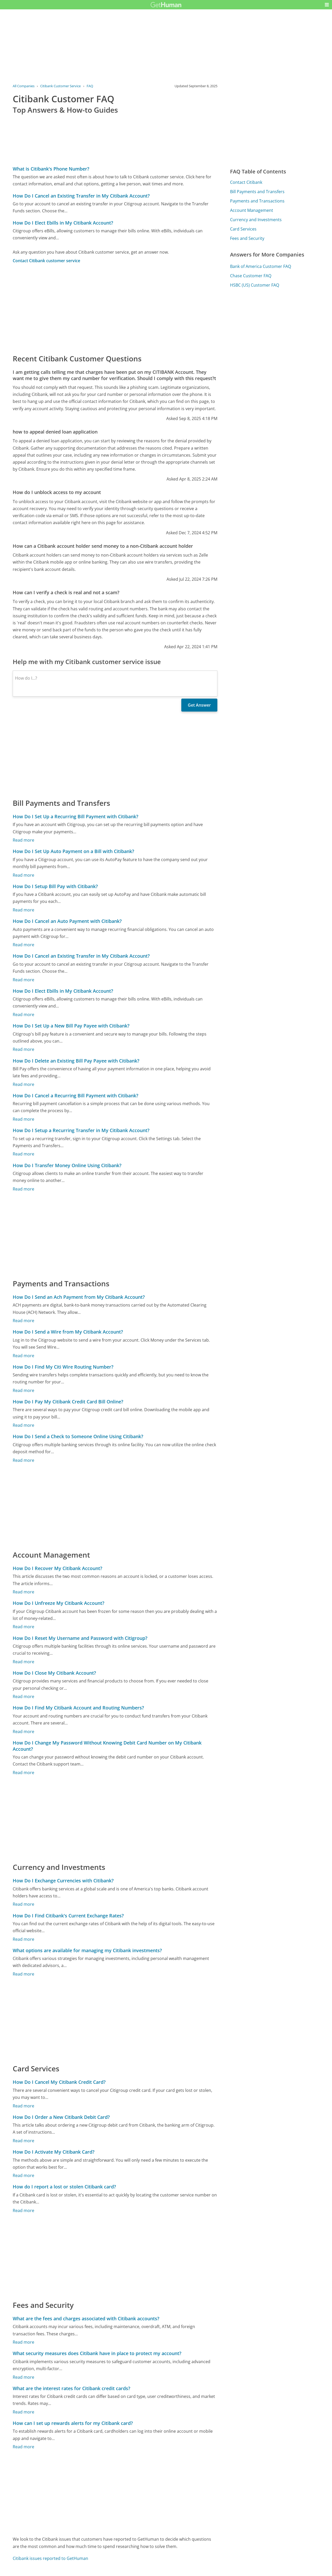 Image resolution: width=332 pixels, height=2576 pixels. What do you see at coordinates (23, 2141) in the screenshot?
I see `Read more [How Do I Order a New Citibank Debit Card?]` at bounding box center [23, 2141].